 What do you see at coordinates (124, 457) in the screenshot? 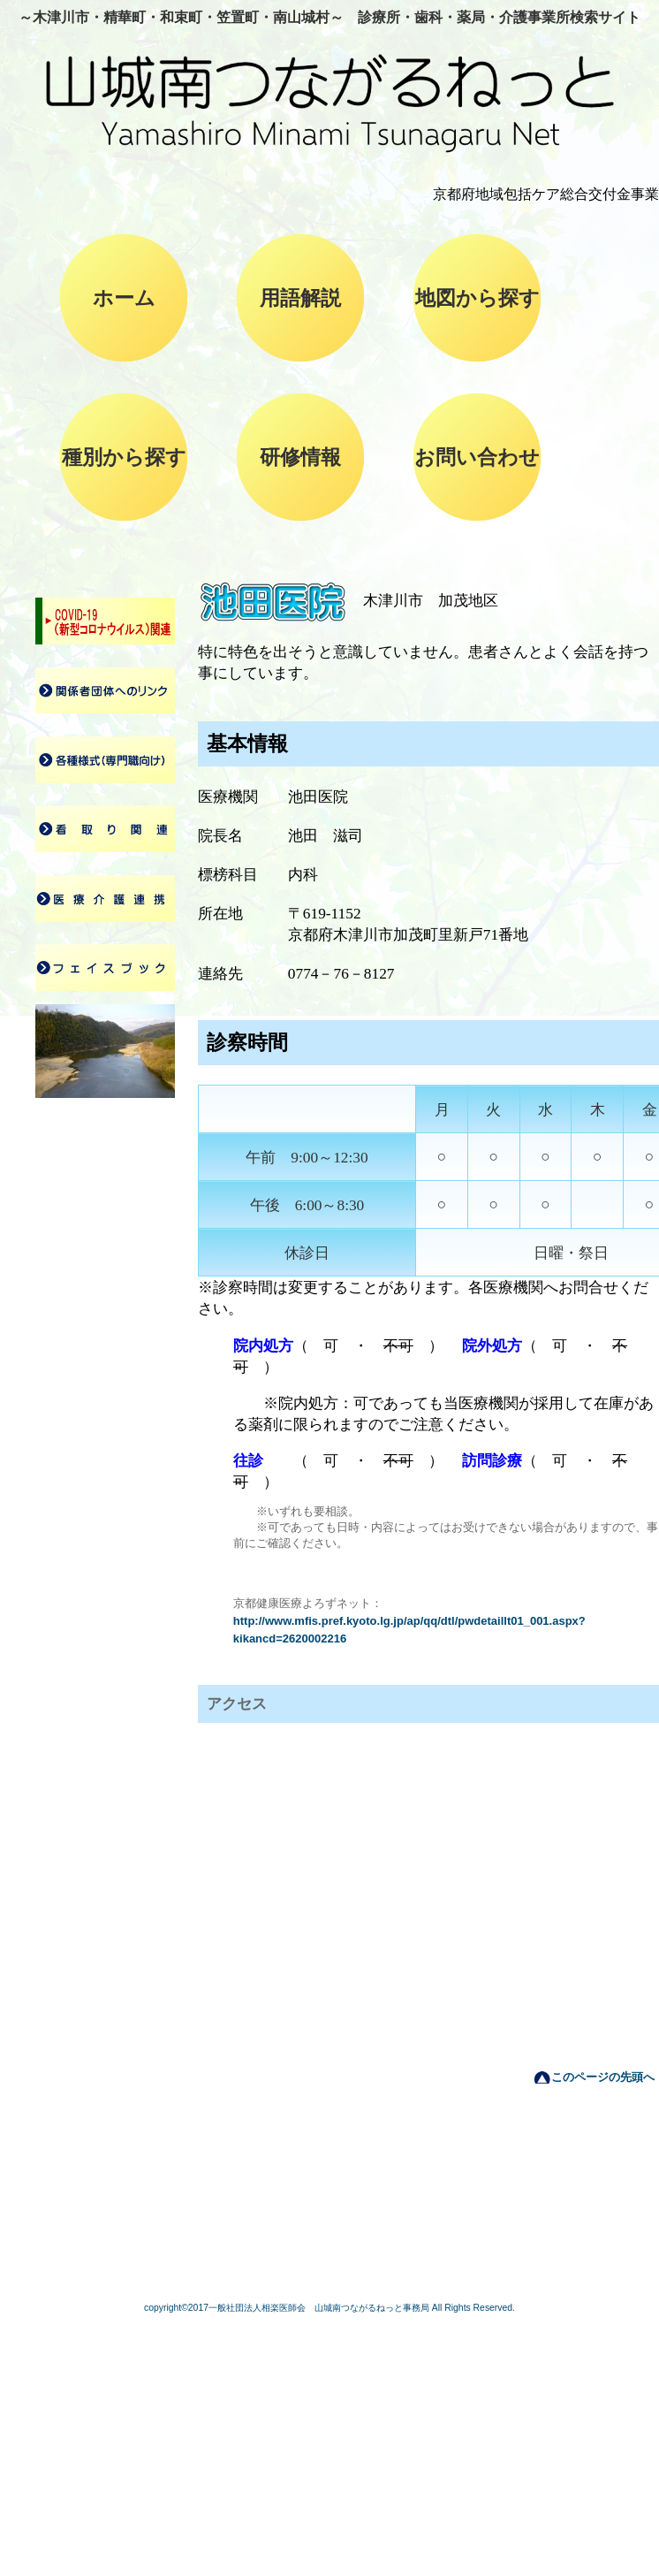
I see `種別から探す` at bounding box center [124, 457].